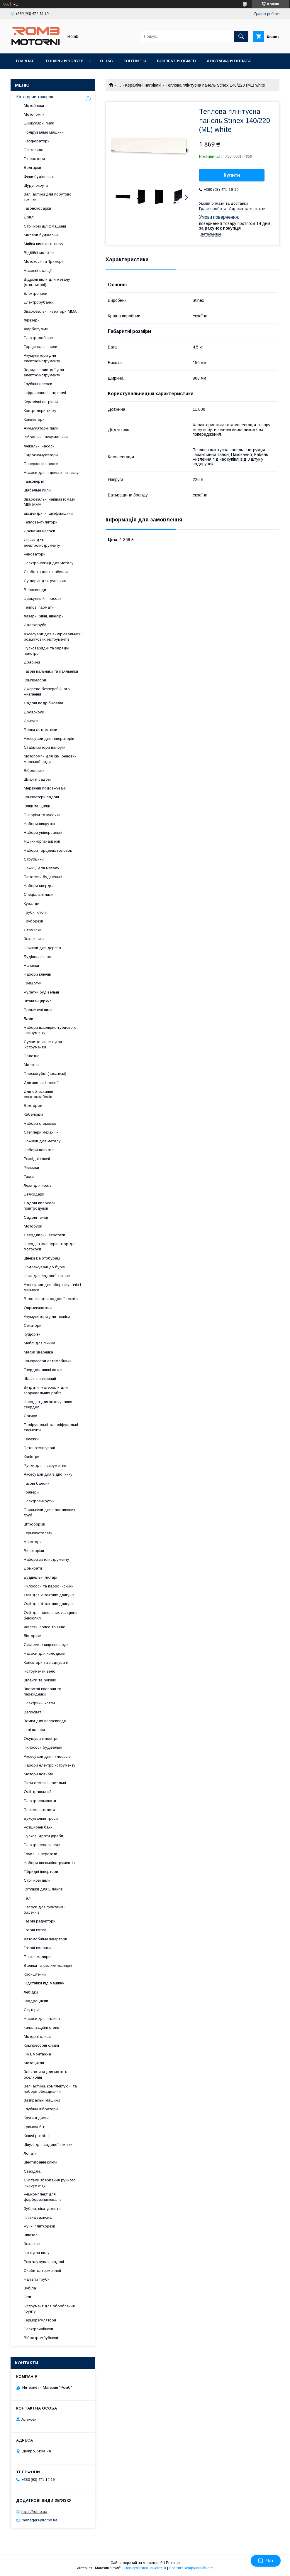 This screenshot has width=290, height=2576. Describe the element at coordinates (37, 974) in the screenshot. I see `Набори ключів` at that location.